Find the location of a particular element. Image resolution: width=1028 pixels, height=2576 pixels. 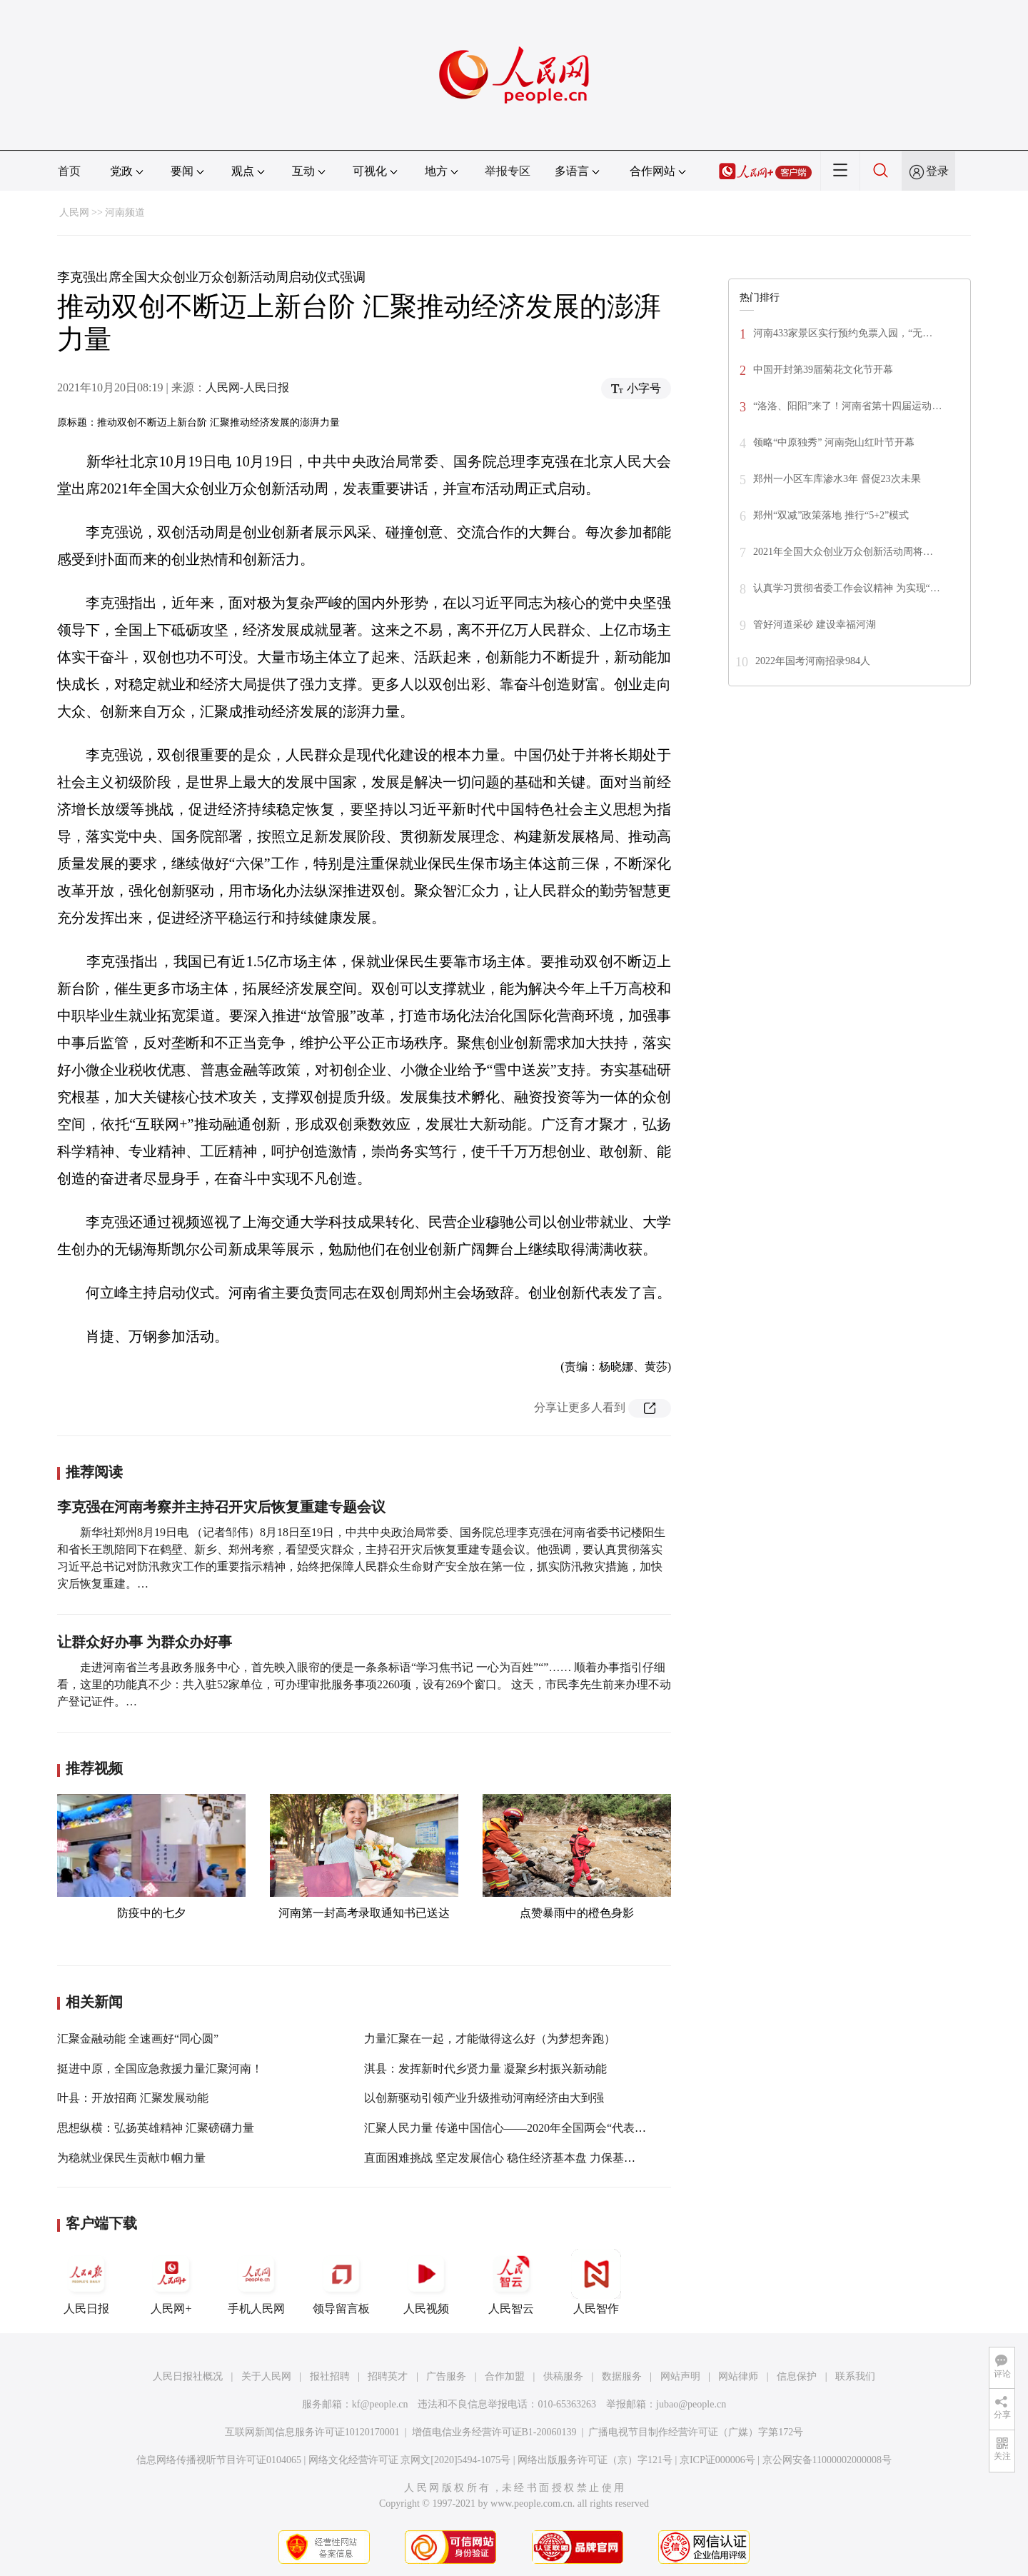

淇县：发挥新时代乡贤力量 凝聚乡村振兴新动能 is located at coordinates (485, 2069).